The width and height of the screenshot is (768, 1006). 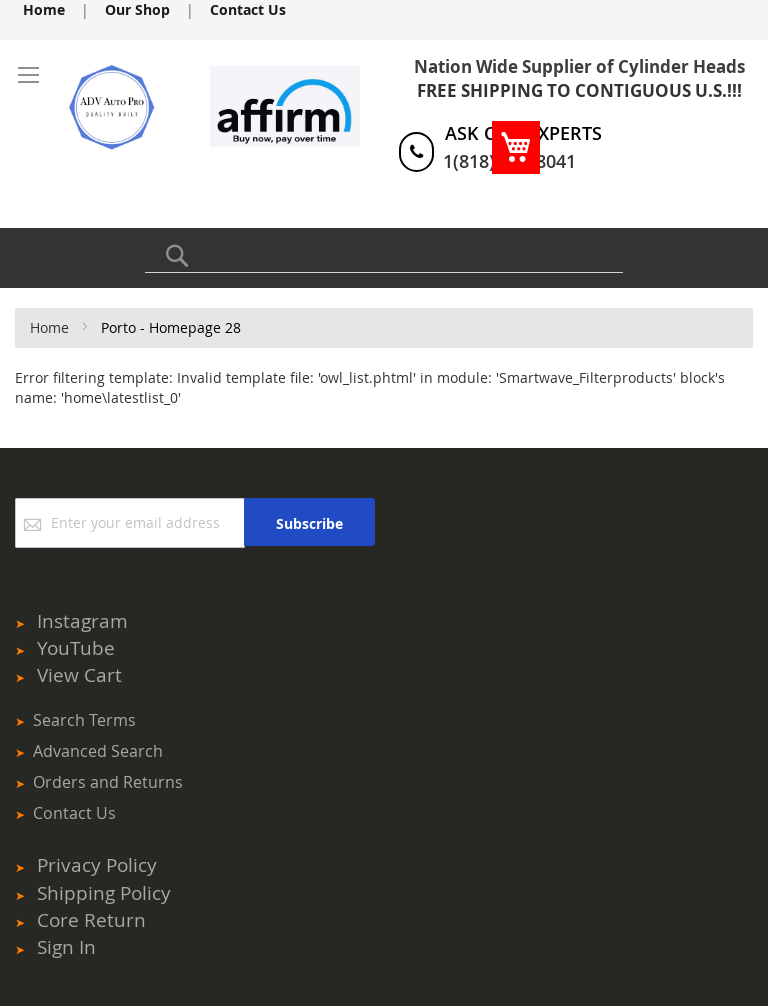 I want to click on [store logo], so click(x=82, y=107).